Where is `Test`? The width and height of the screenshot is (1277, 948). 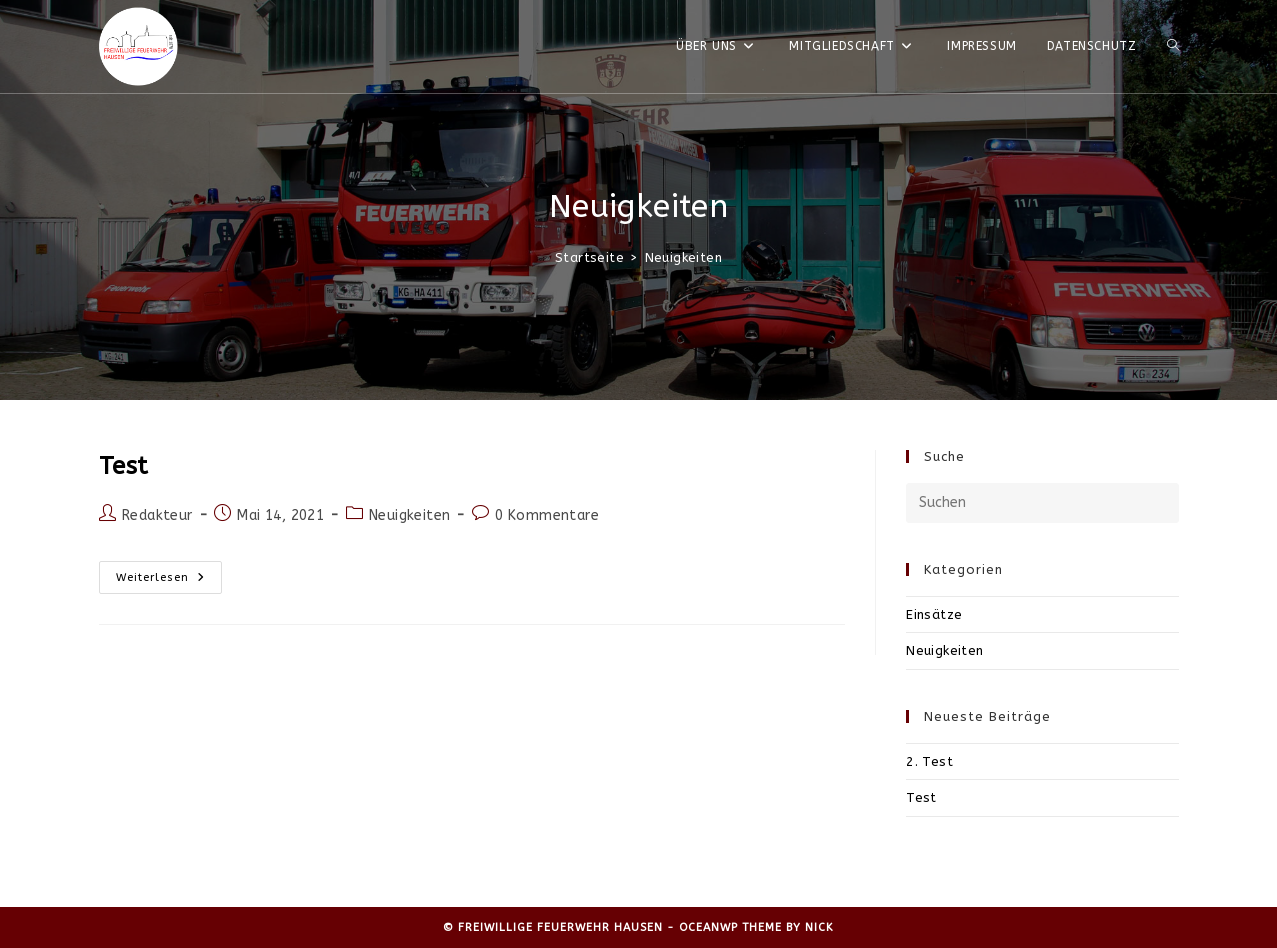 Test is located at coordinates (124, 466).